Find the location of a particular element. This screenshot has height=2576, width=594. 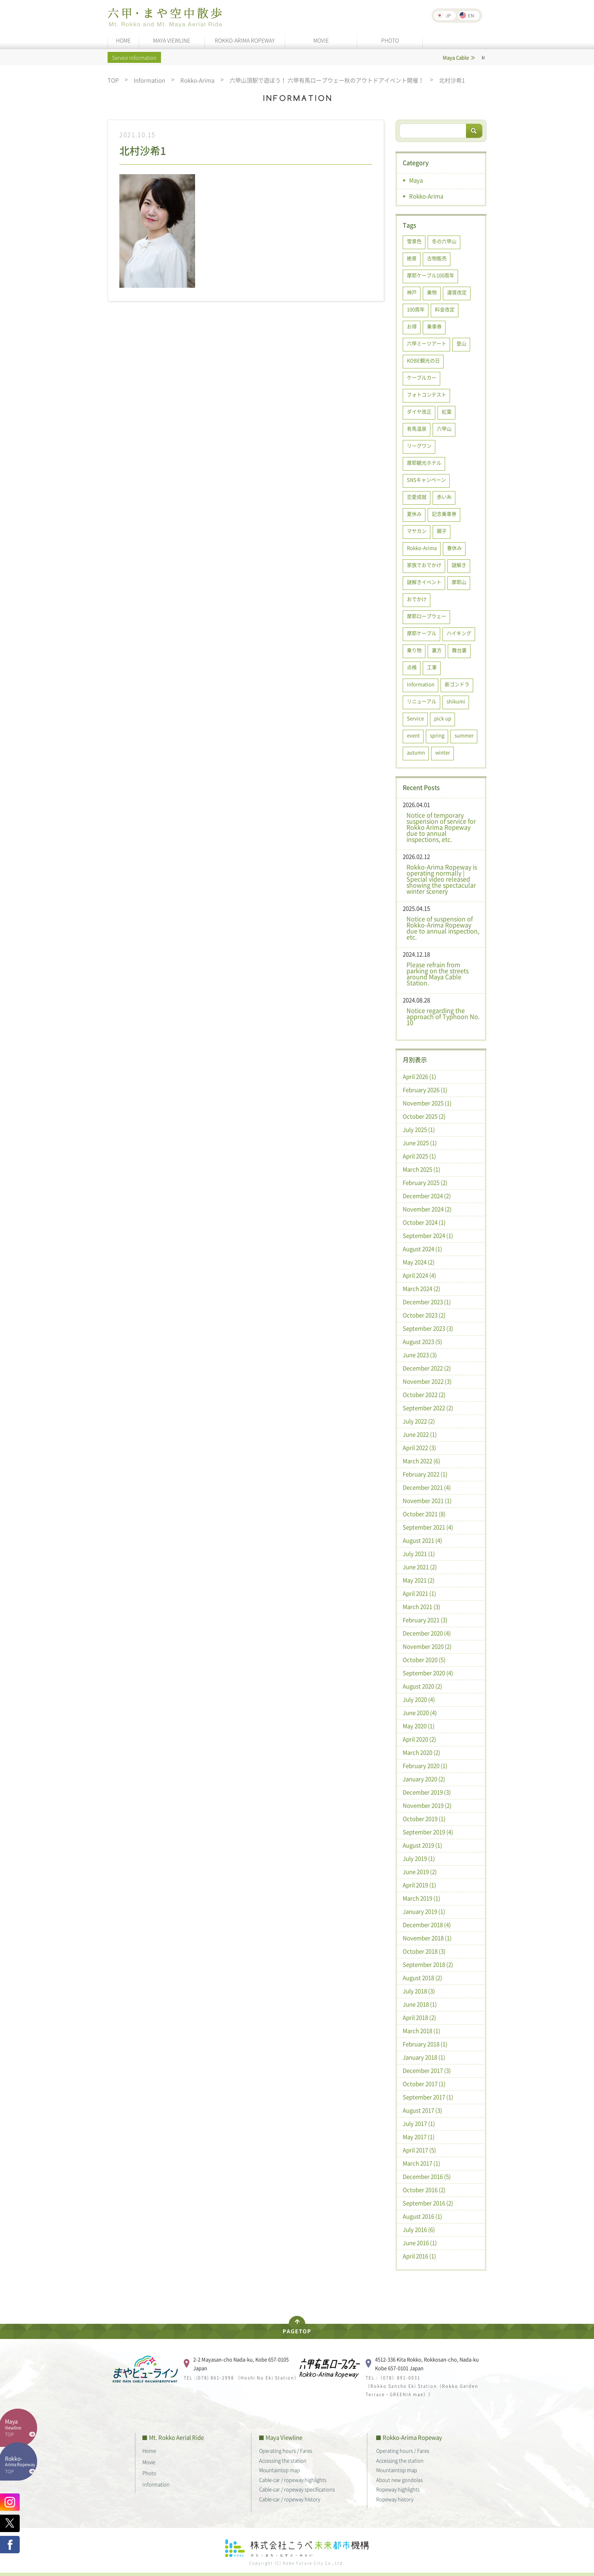

Notice regarding the approach of Typhoon No. 10 is located at coordinates (443, 1016).